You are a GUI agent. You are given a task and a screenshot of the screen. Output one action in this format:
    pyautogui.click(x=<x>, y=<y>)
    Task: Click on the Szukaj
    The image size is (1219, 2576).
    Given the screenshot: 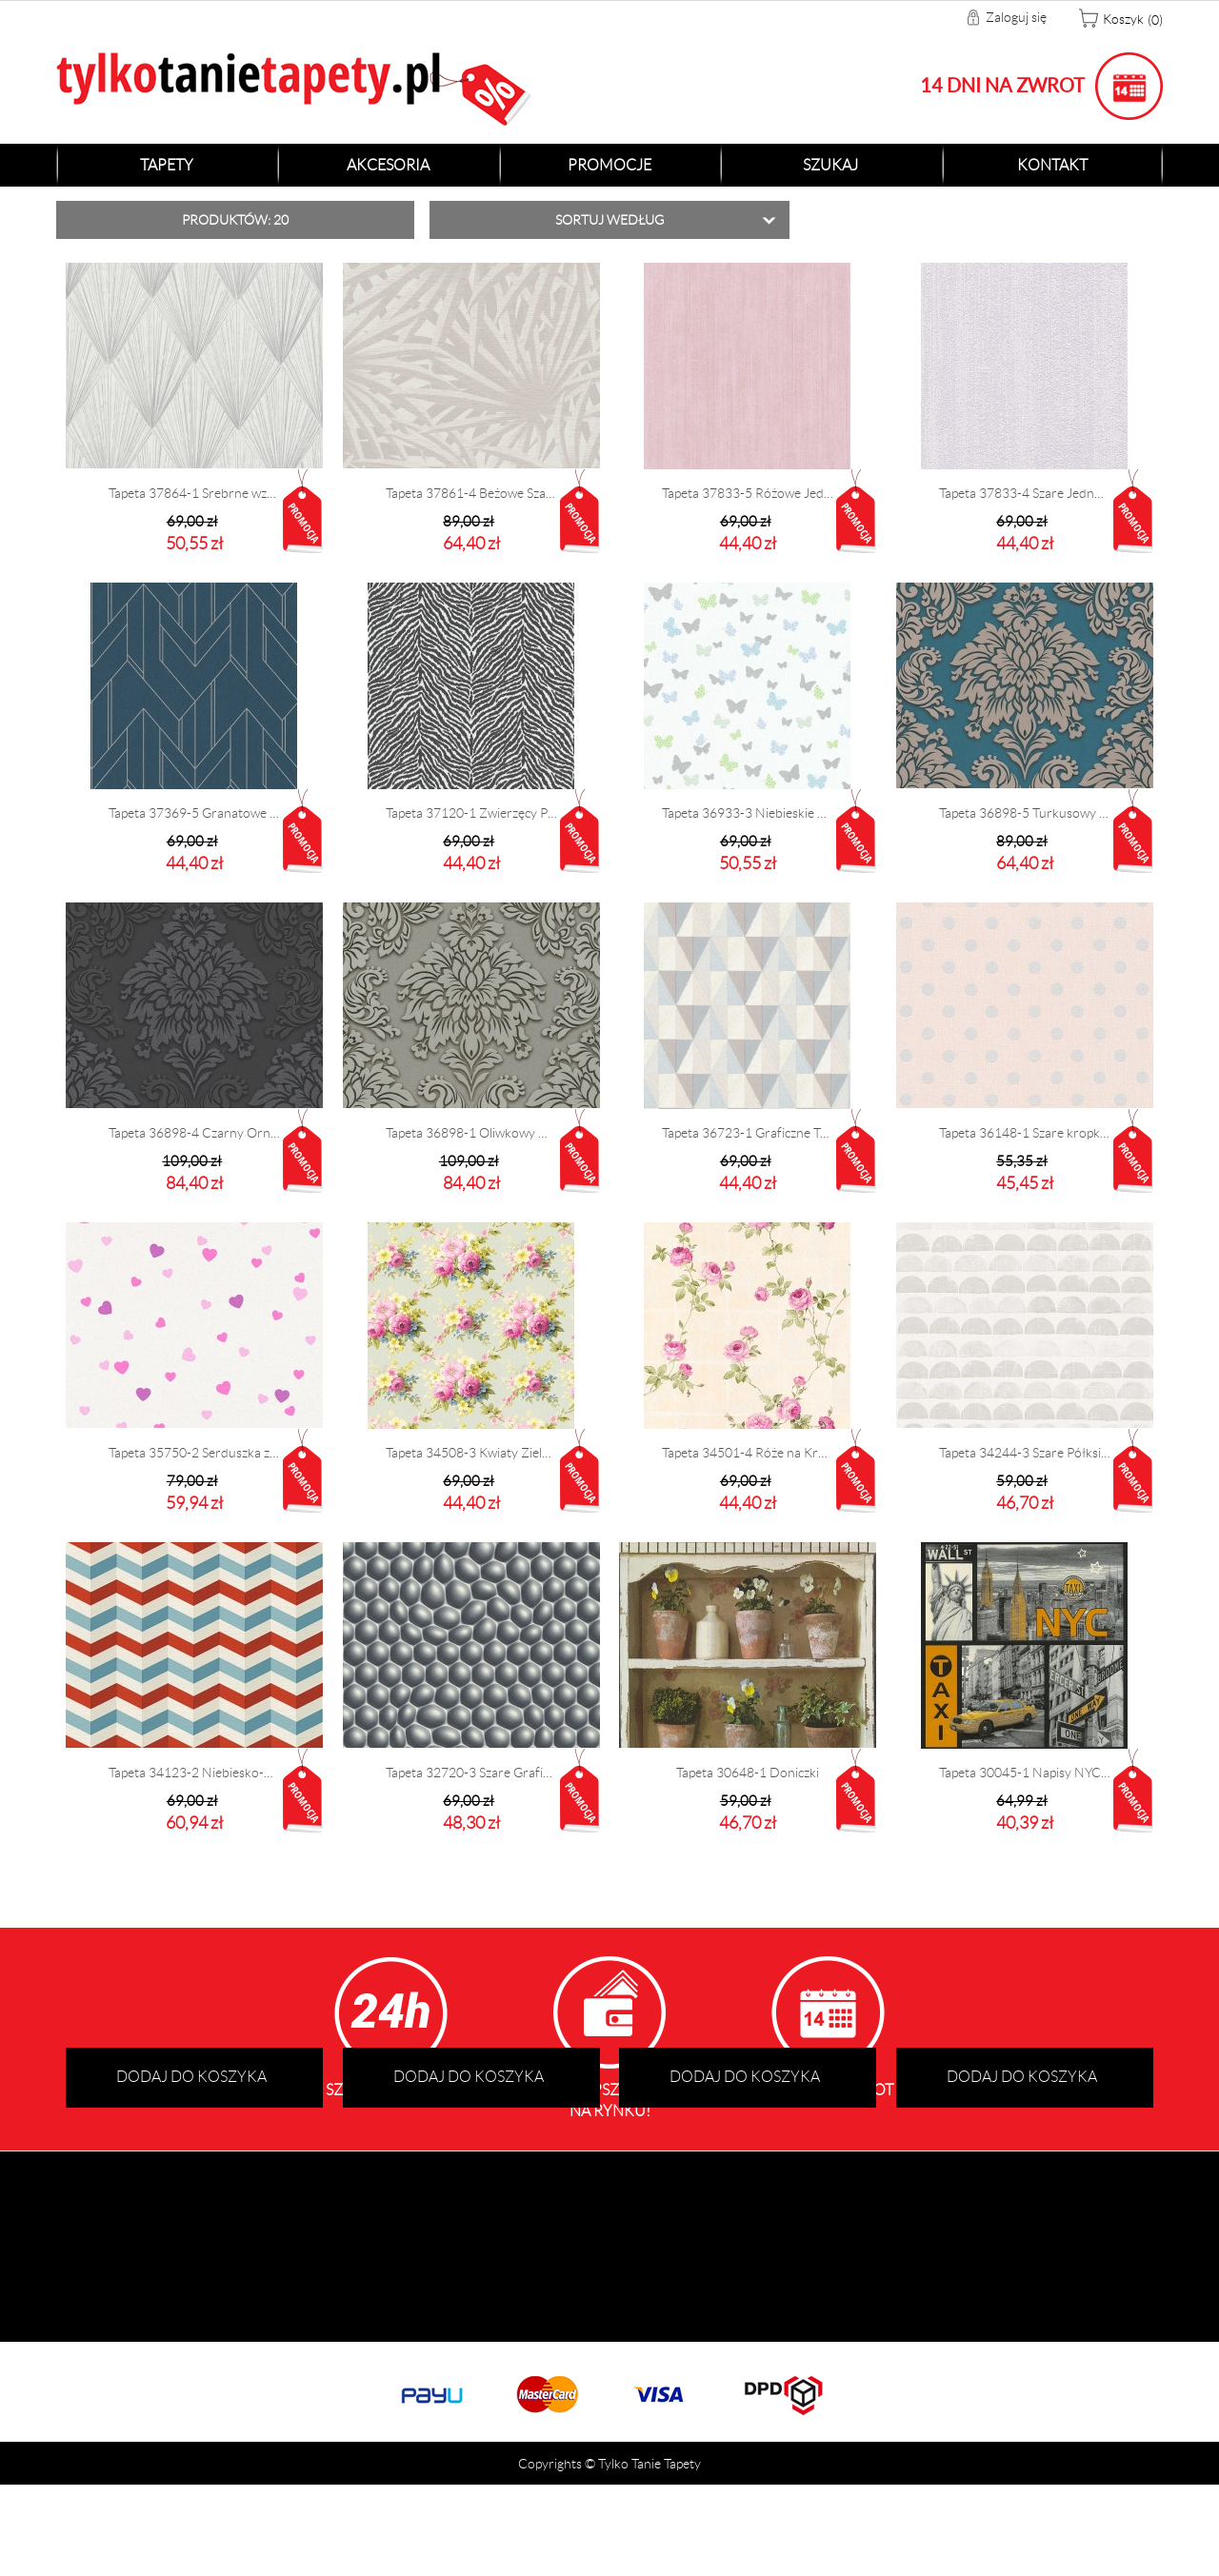 What is the action you would take?
    pyautogui.click(x=830, y=165)
    